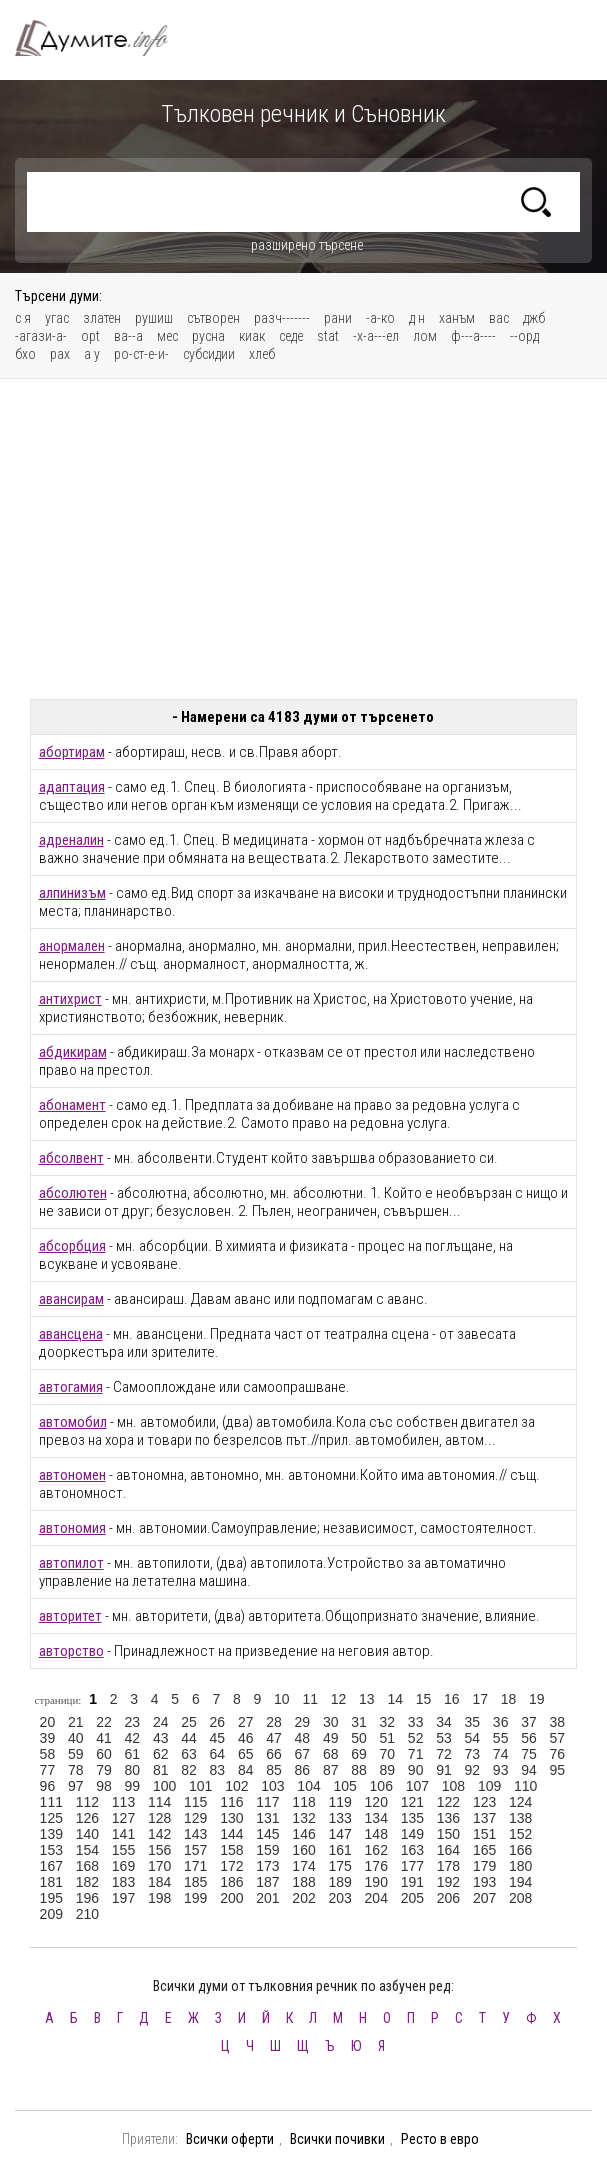 Image resolution: width=607 pixels, height=2177 pixels. What do you see at coordinates (90, 336) in the screenshot?
I see `opt` at bounding box center [90, 336].